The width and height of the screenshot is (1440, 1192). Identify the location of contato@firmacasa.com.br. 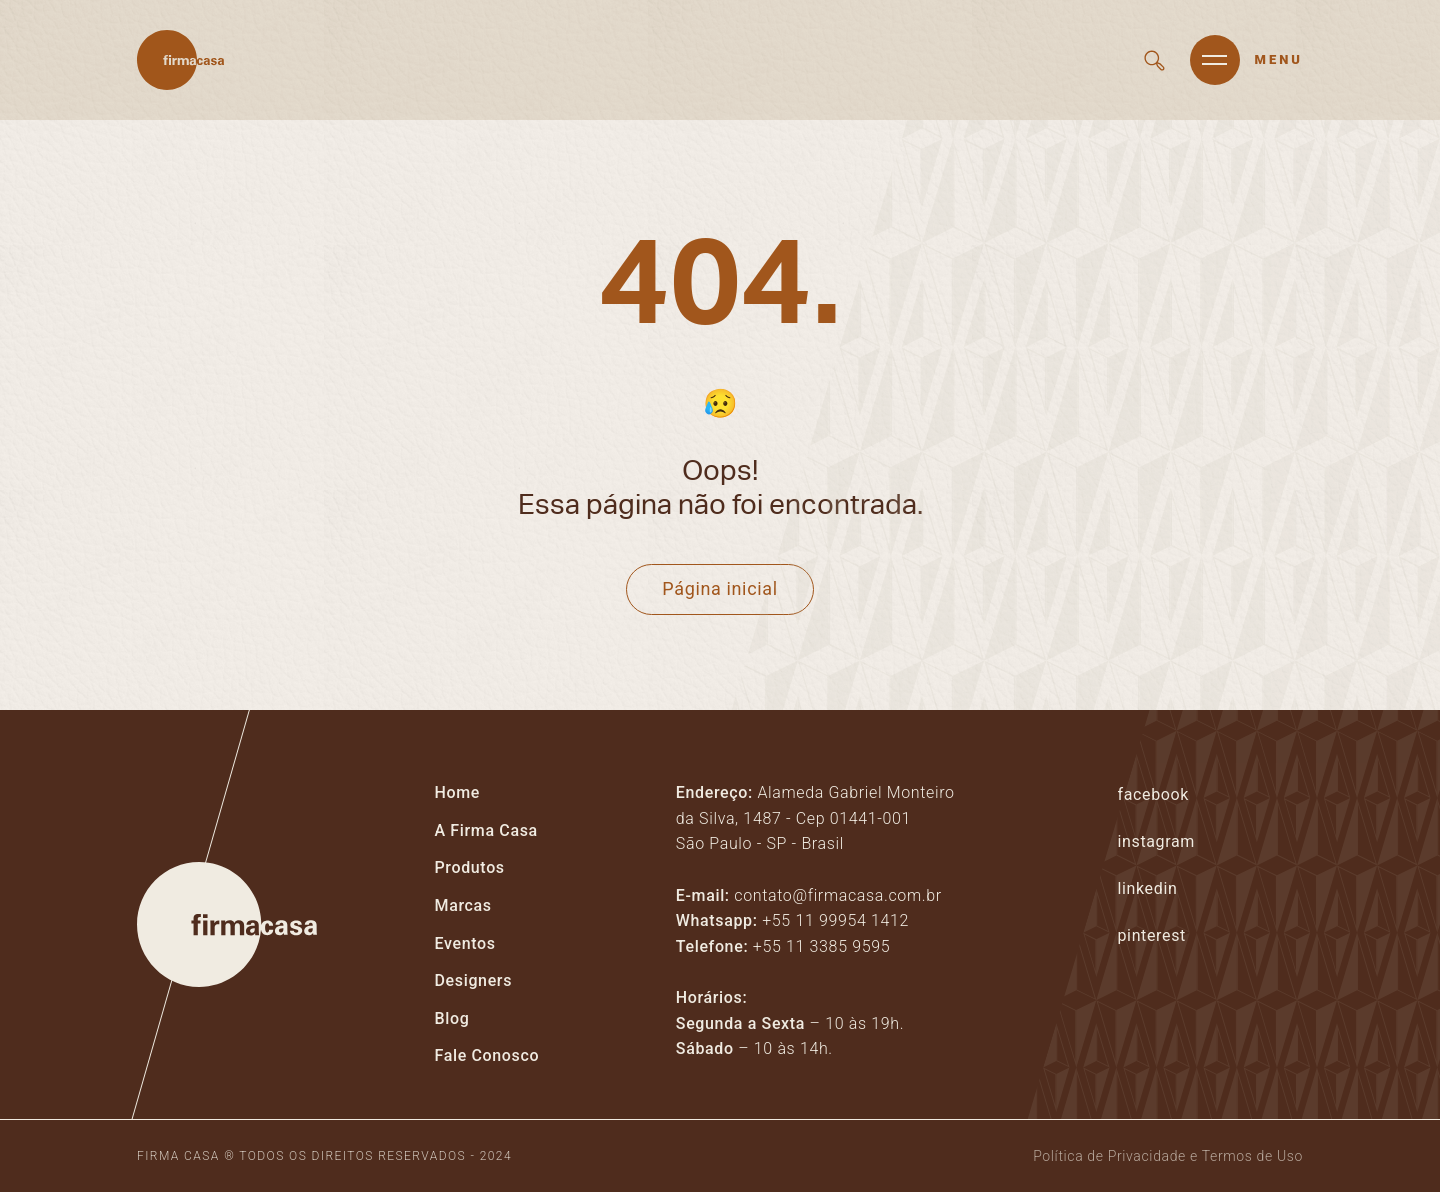
(837, 895).